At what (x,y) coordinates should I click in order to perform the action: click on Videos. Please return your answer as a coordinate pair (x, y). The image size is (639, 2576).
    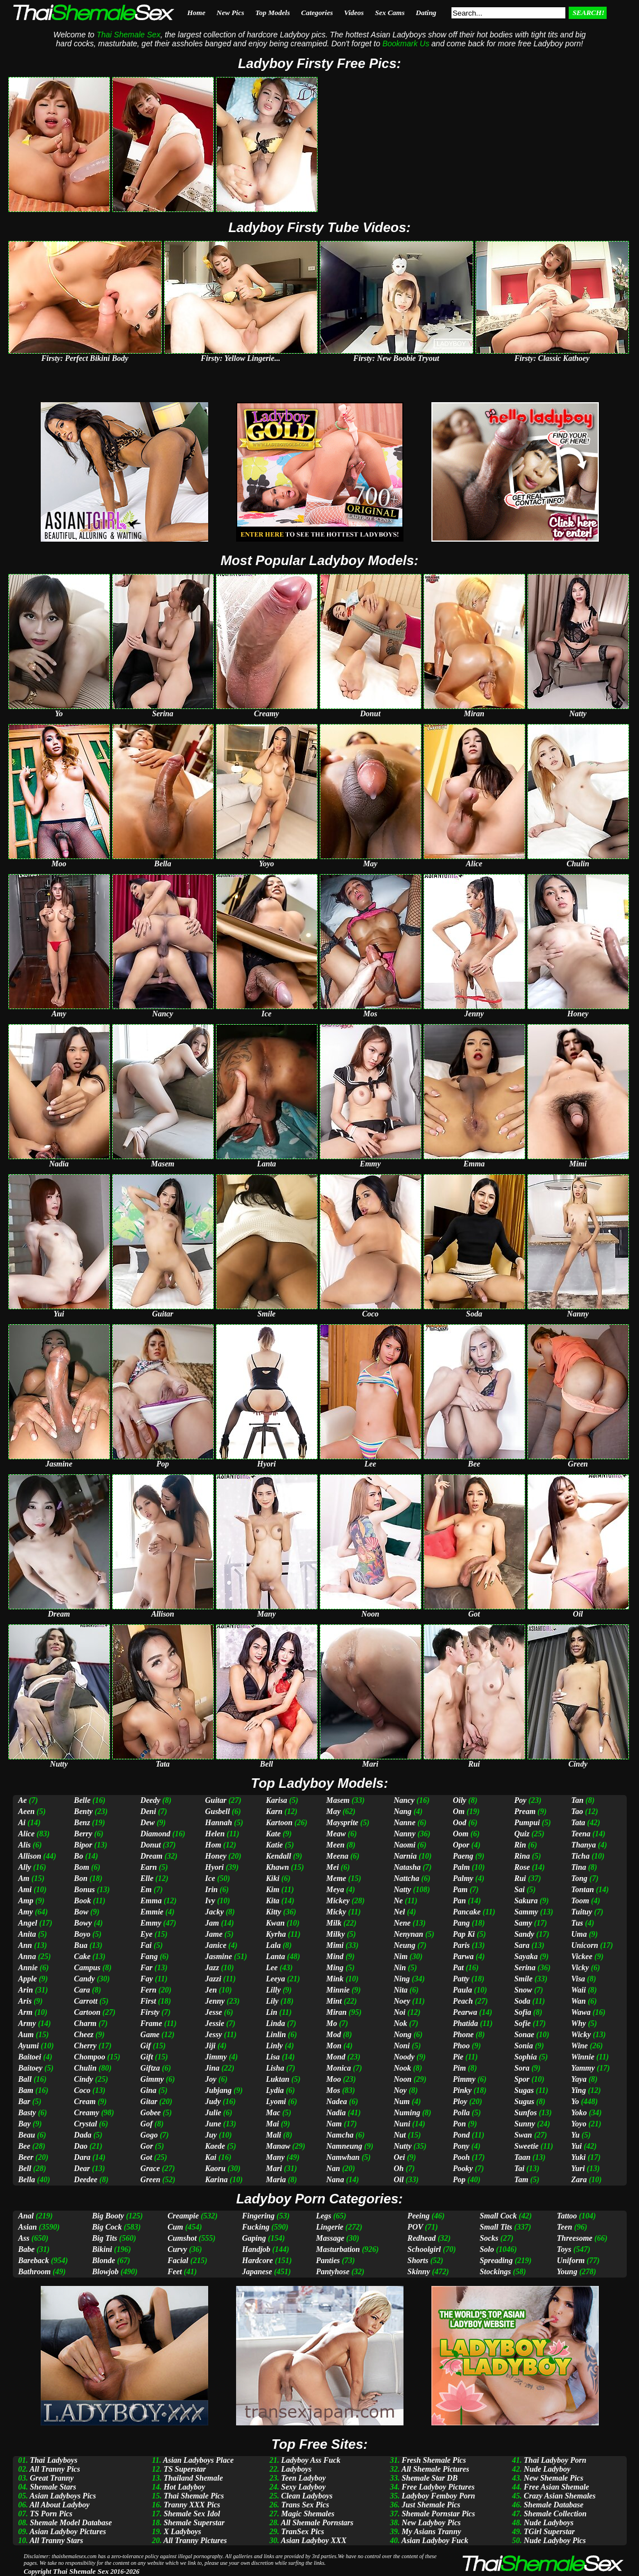
    Looking at the image, I should click on (354, 12).